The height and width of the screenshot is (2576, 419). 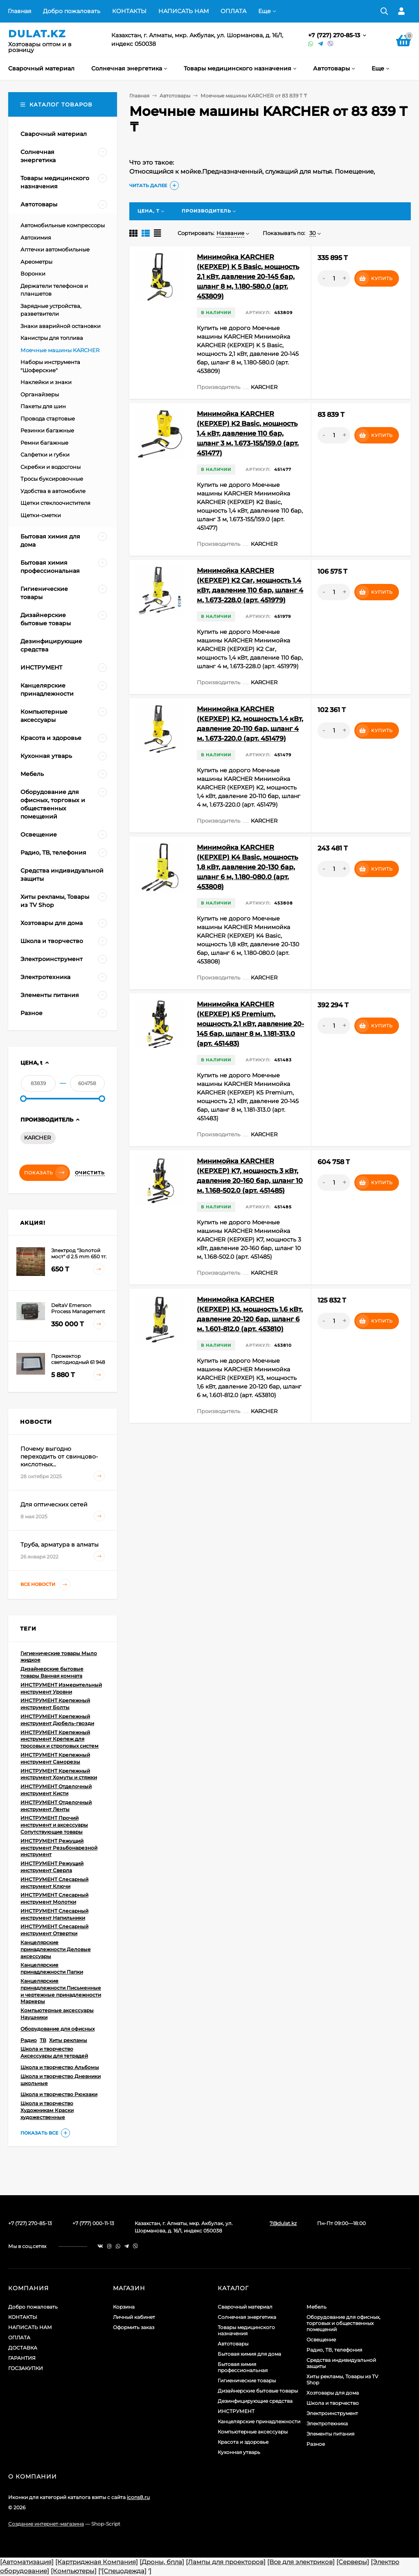 I want to click on Хозтовары для дома, so click(x=332, y=2393).